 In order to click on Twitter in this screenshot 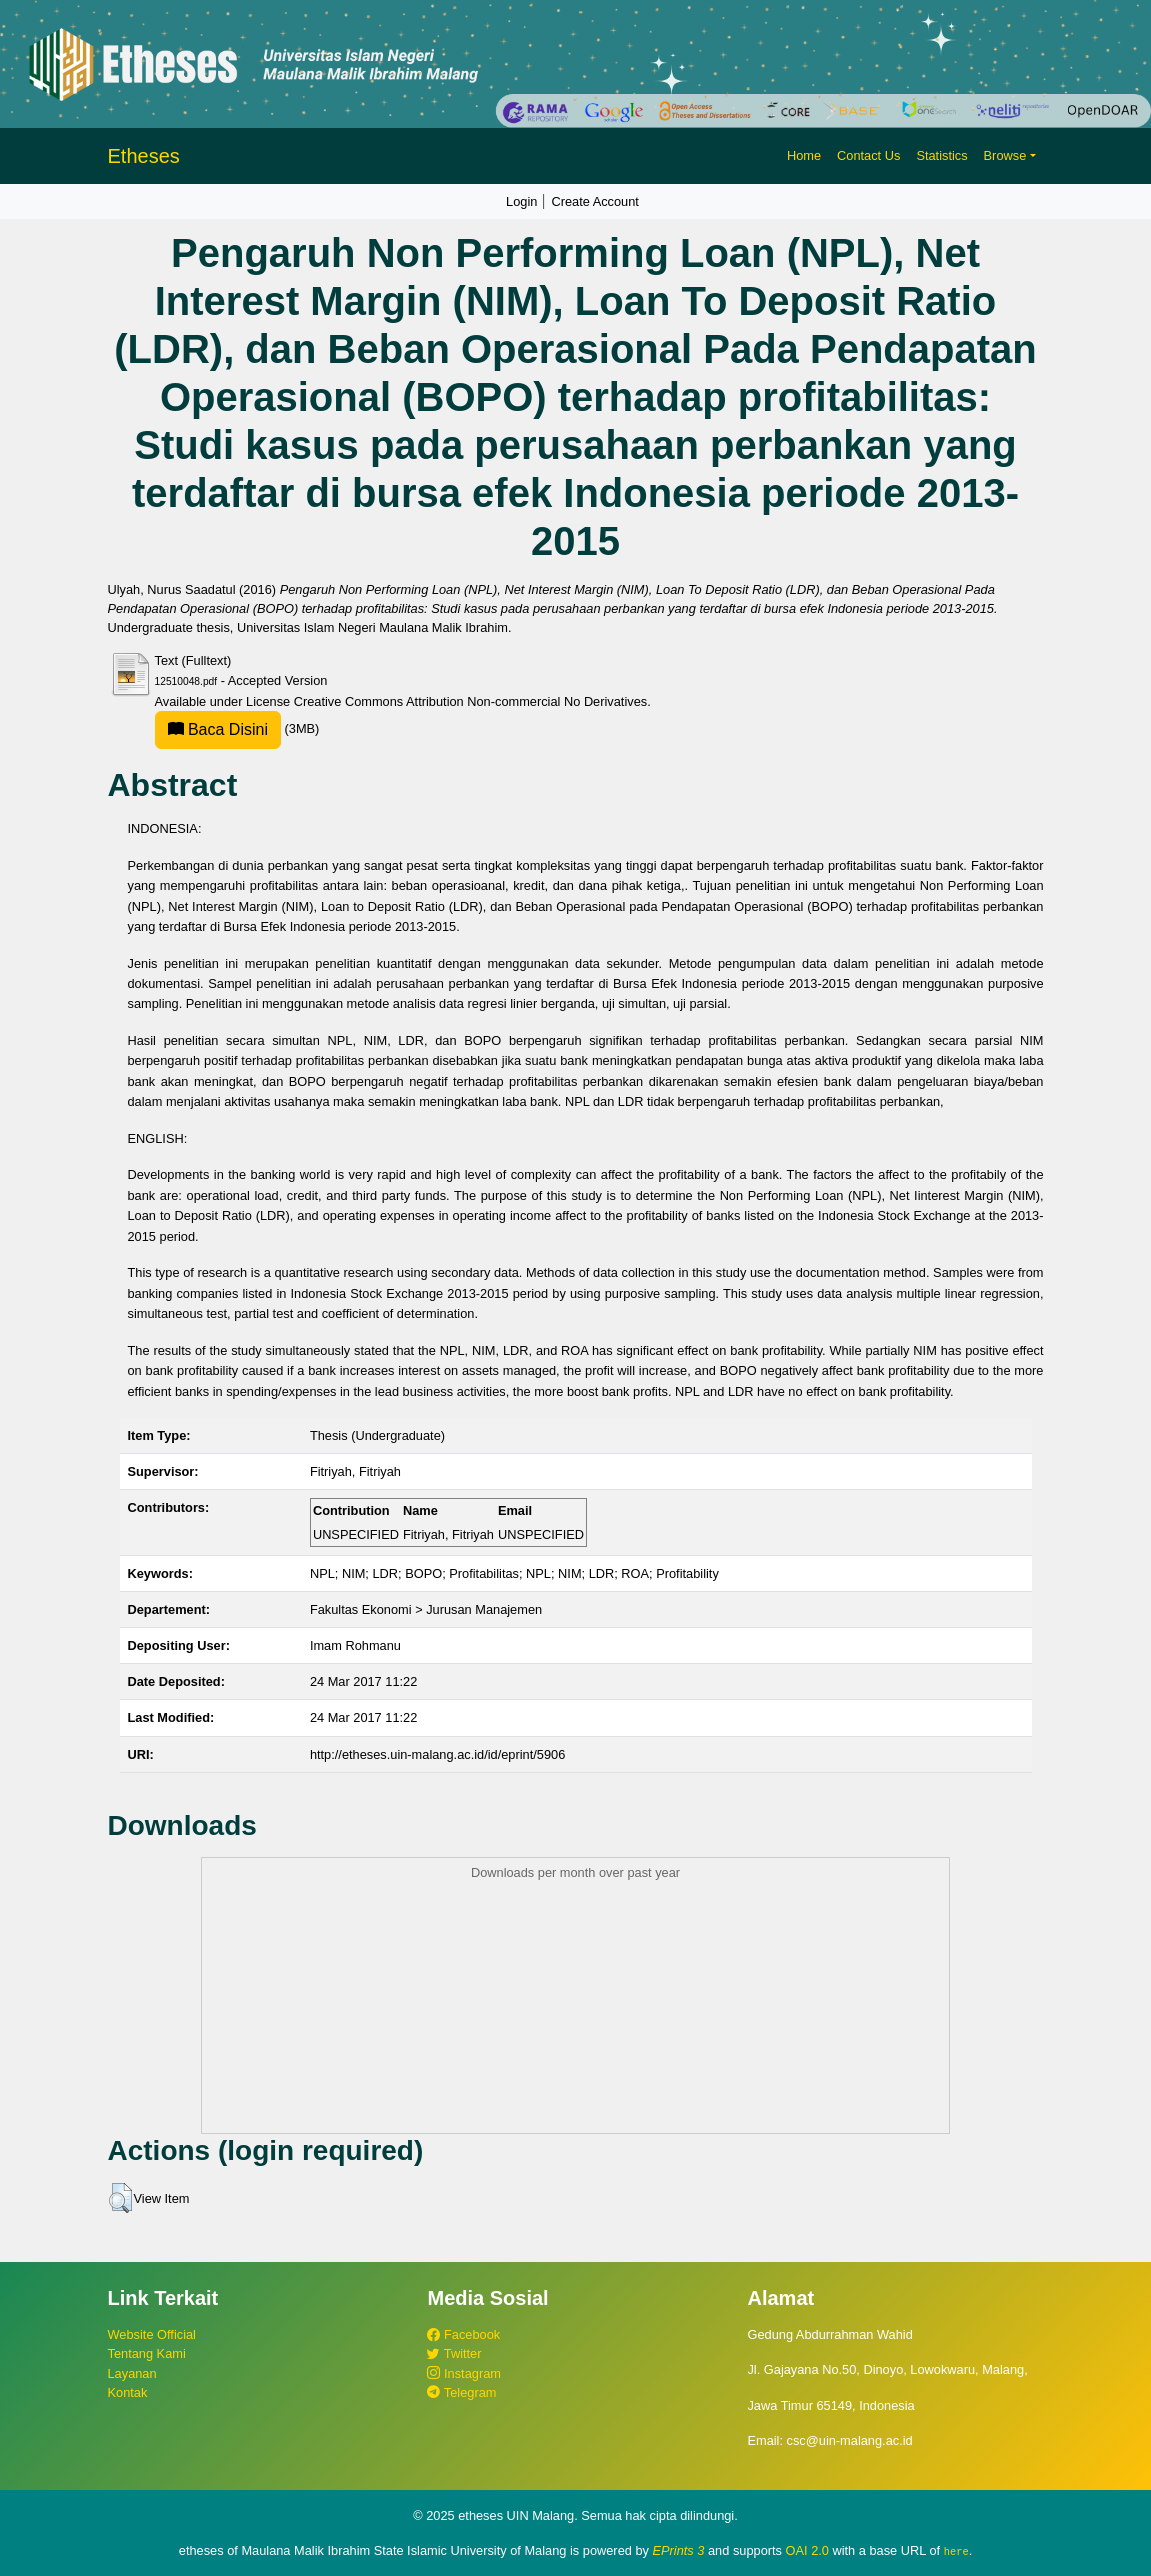, I will do `click(454, 2353)`.